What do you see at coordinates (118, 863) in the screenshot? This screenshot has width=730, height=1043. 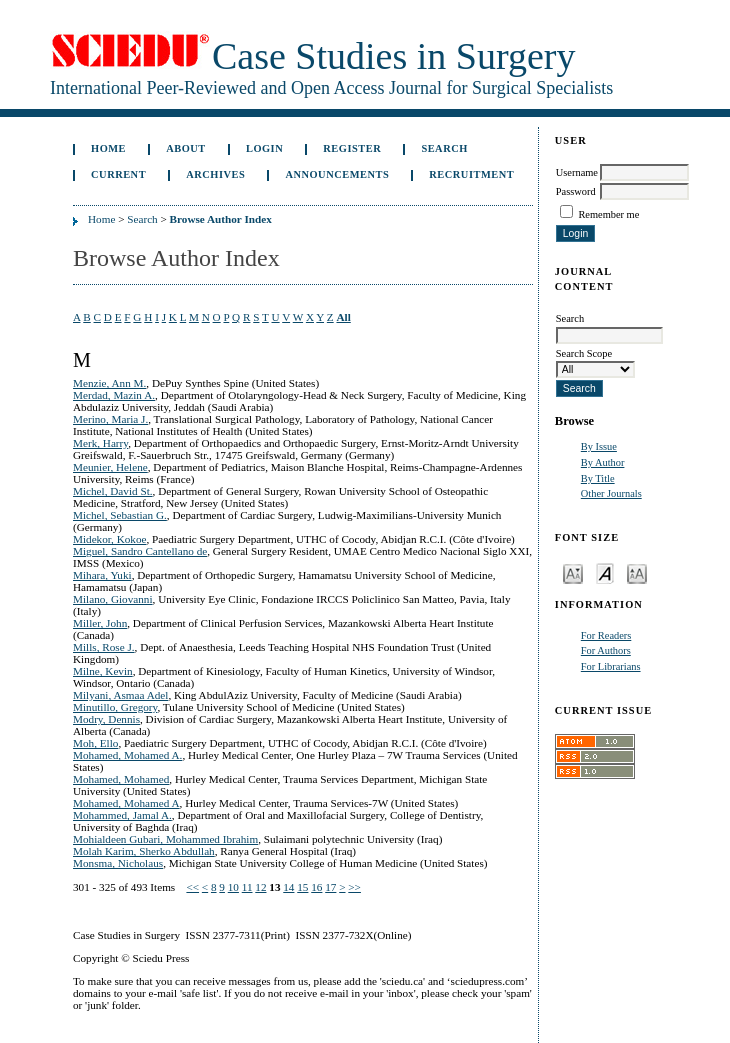 I see `Monsma, Nicholaus` at bounding box center [118, 863].